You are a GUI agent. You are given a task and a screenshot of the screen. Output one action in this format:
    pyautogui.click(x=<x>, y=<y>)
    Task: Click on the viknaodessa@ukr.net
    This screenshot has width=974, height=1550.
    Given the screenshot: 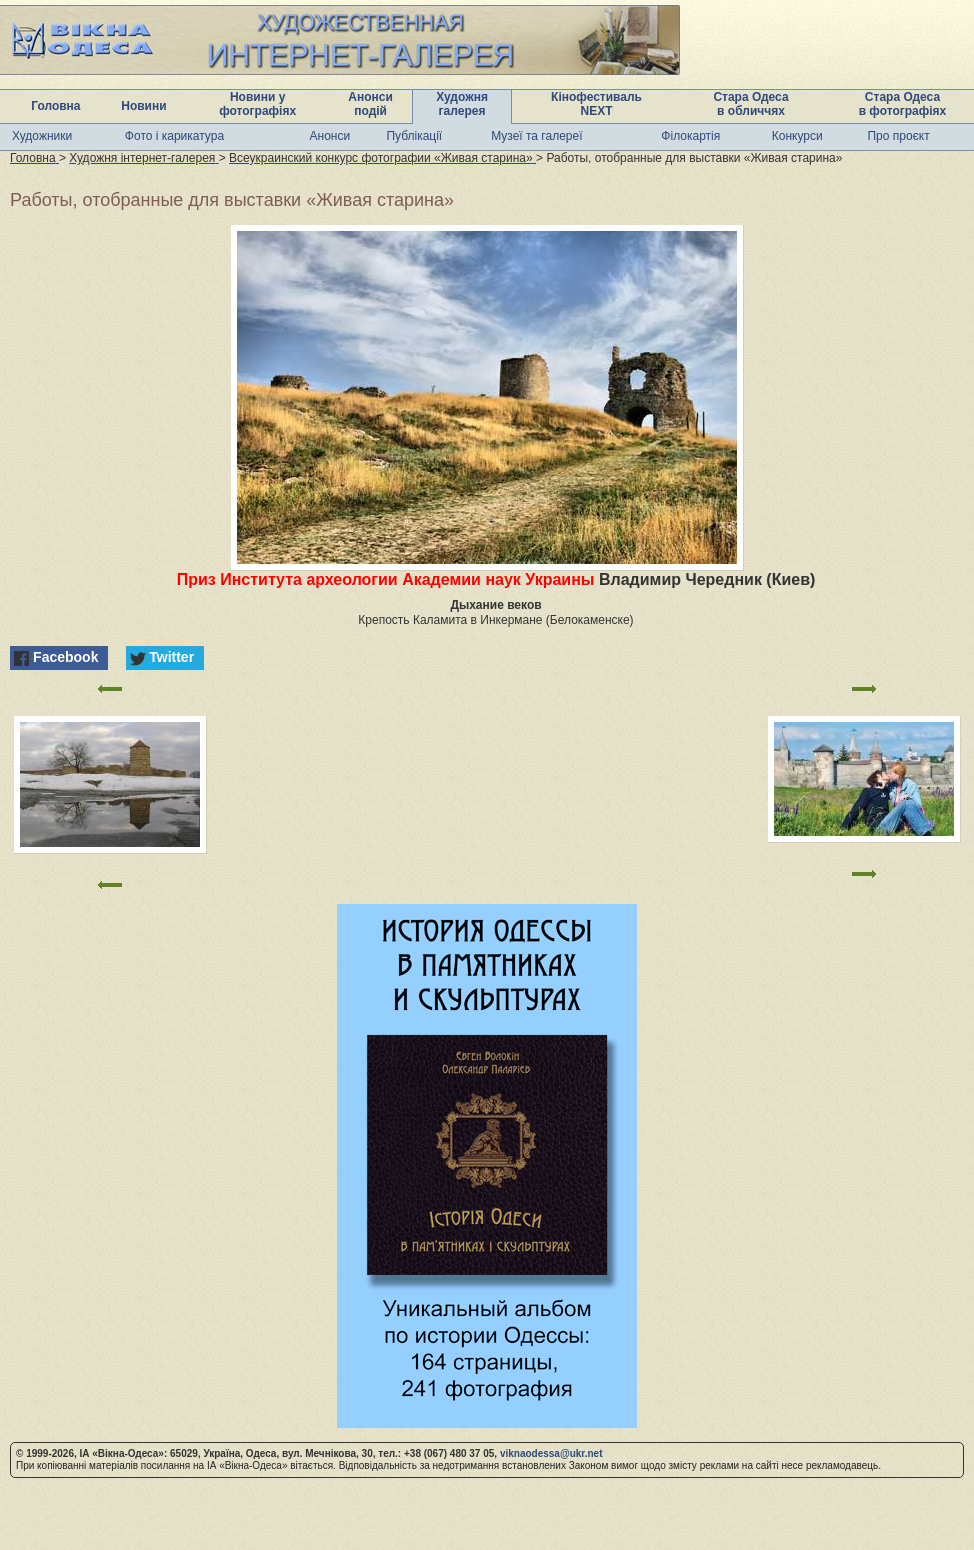 What is the action you would take?
    pyautogui.click(x=551, y=1453)
    